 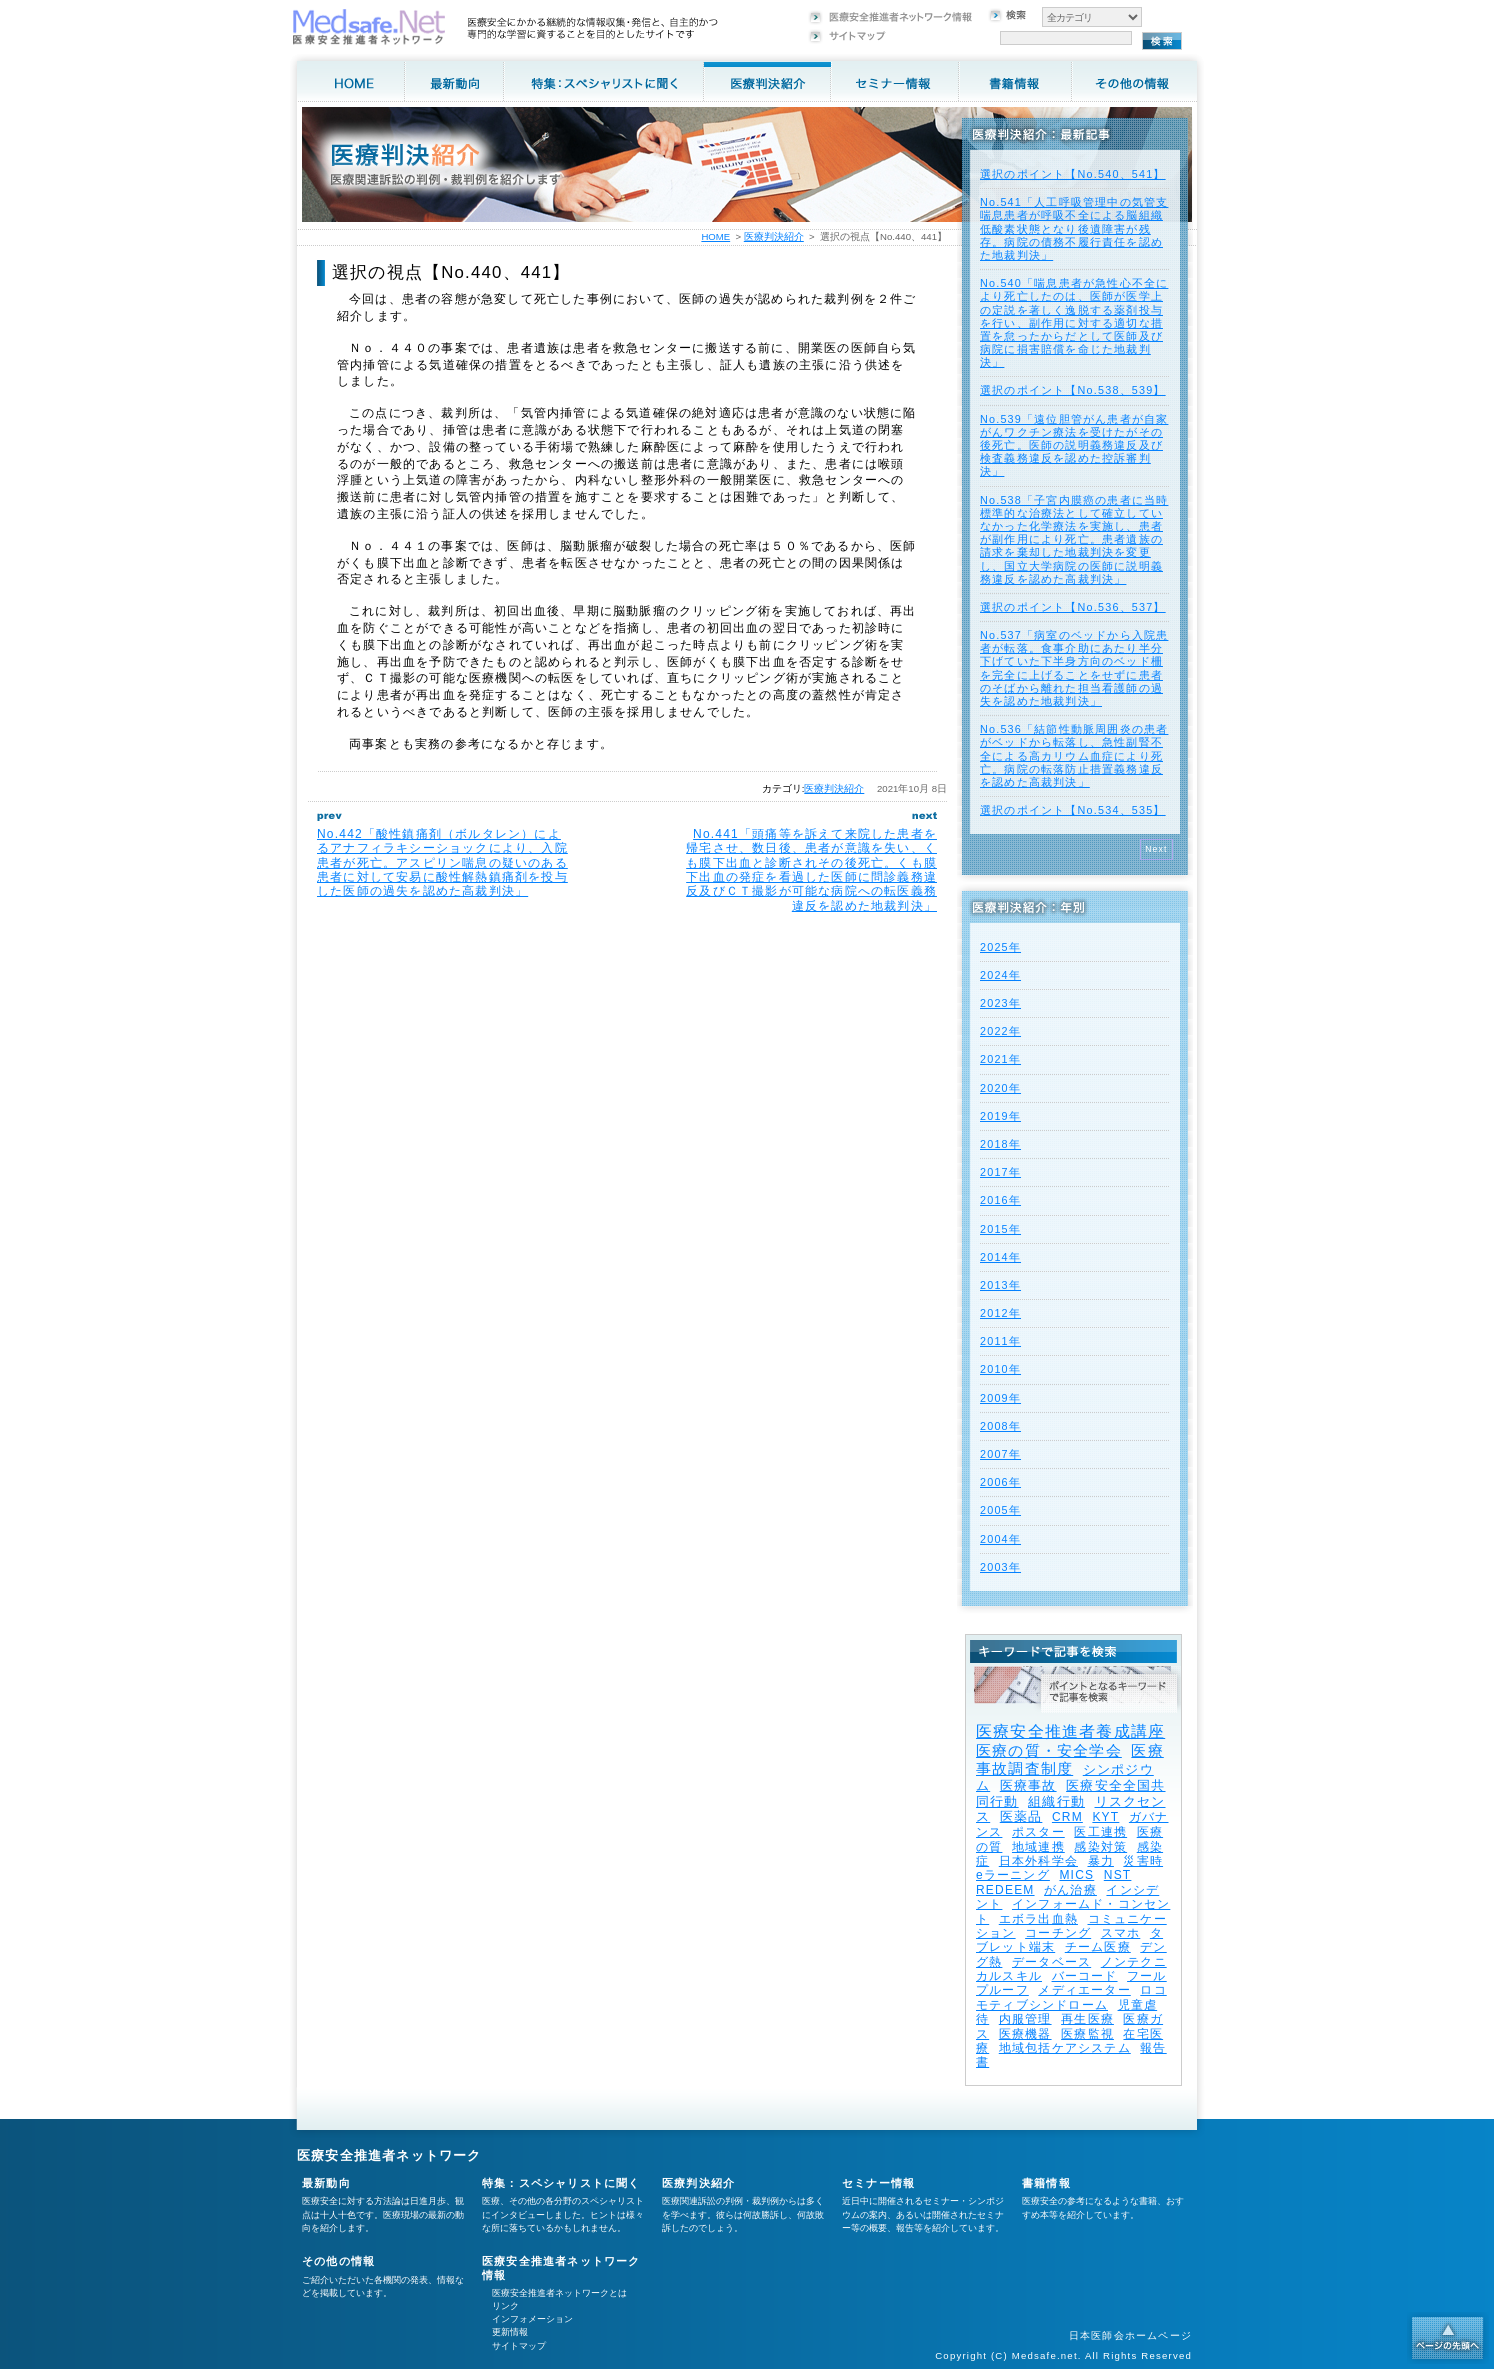 I want to click on 2022年, so click(x=1000, y=1031).